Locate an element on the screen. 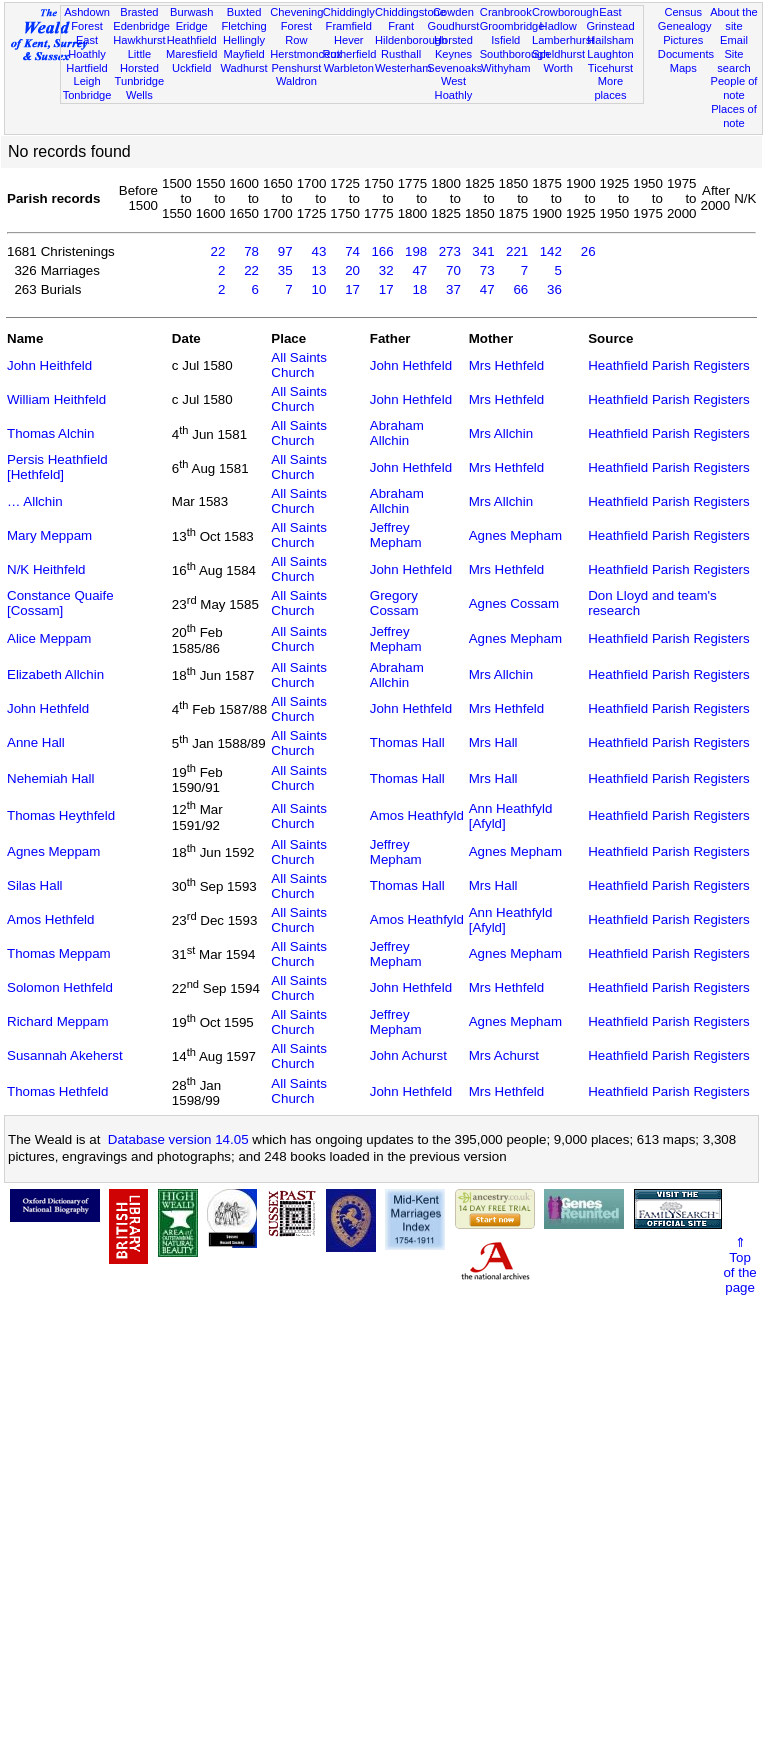 Image resolution: width=763 pixels, height=1742 pixels. Waldron is located at coordinates (296, 81).